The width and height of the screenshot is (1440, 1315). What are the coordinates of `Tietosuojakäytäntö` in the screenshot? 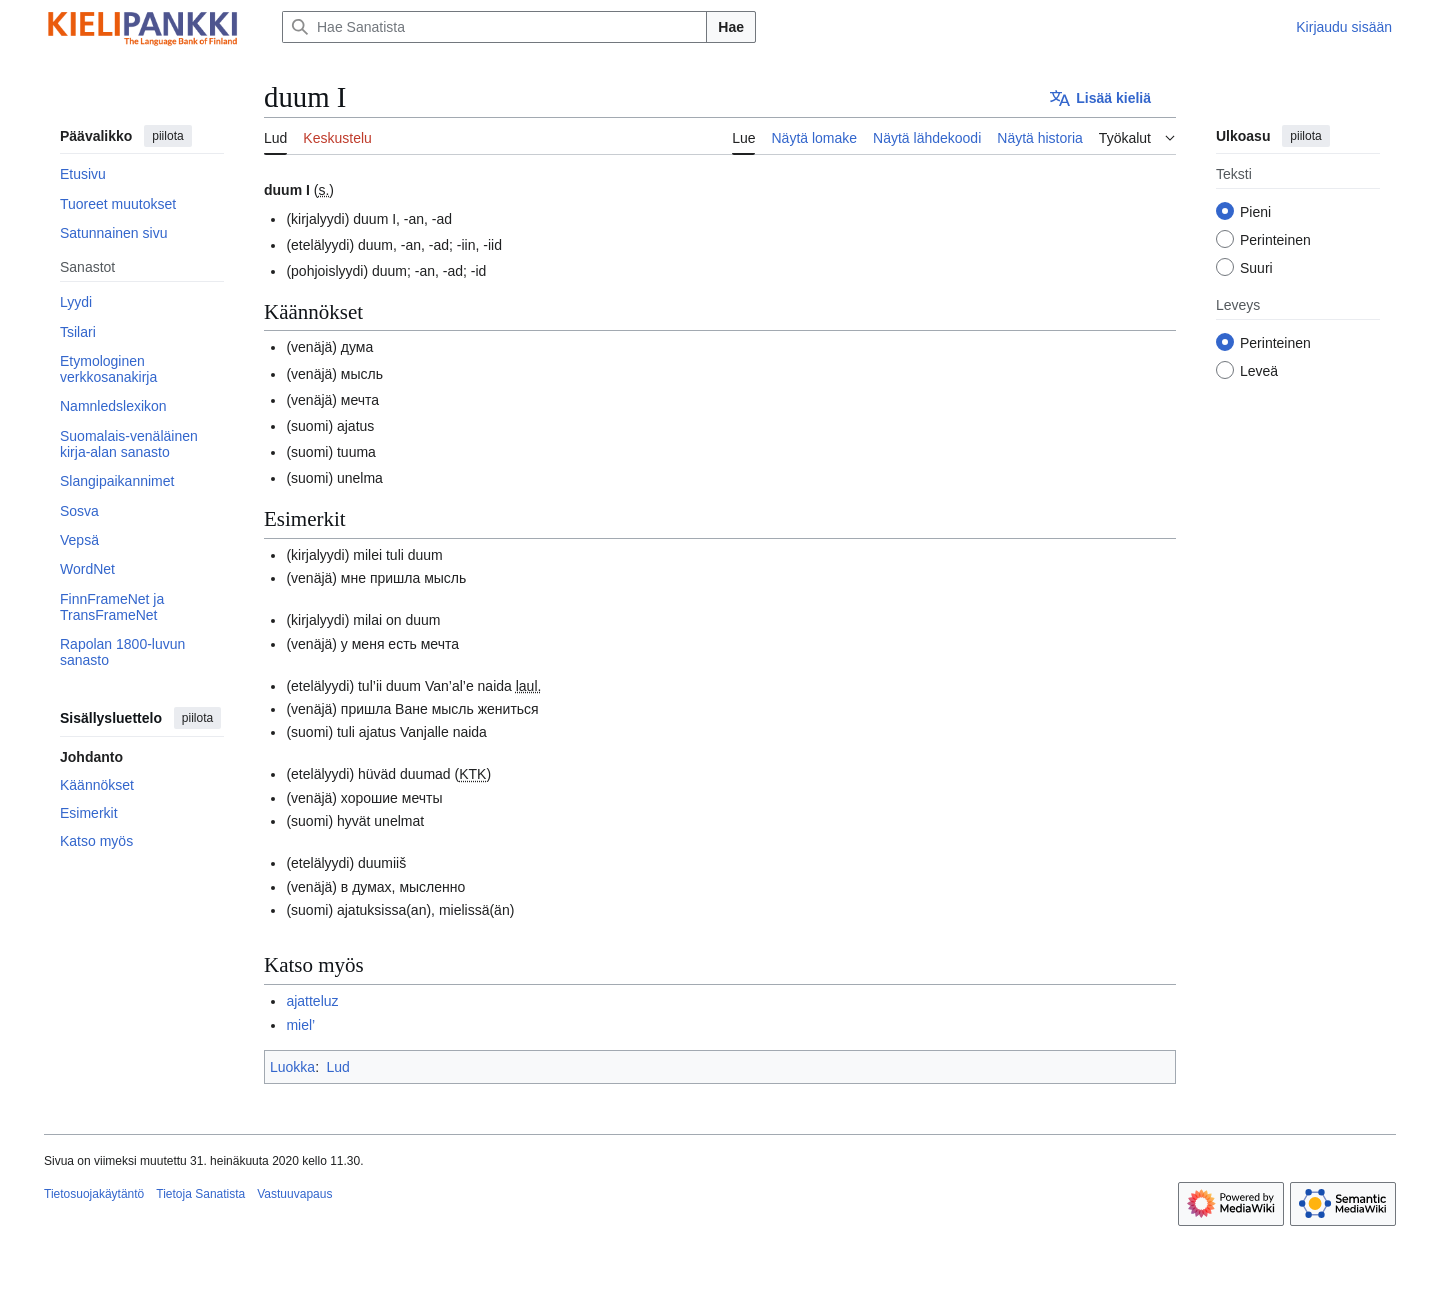 It's located at (94, 1194).